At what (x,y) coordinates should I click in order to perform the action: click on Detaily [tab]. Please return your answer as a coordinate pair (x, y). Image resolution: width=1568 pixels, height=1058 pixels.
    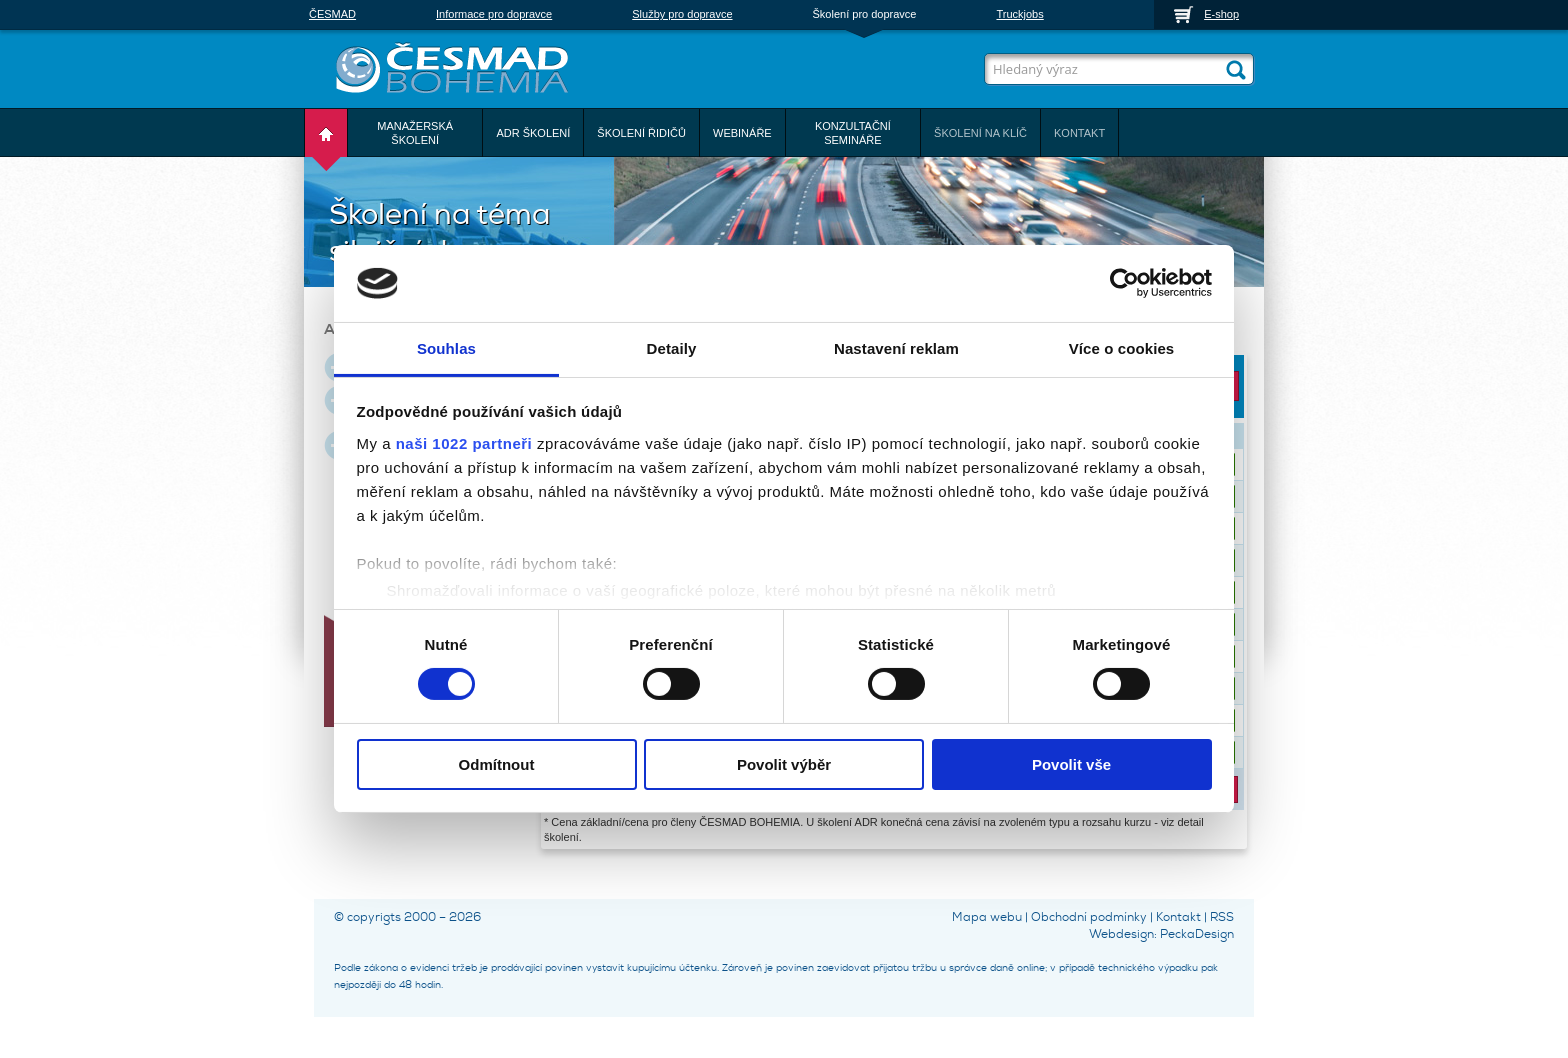
    Looking at the image, I should click on (672, 348).